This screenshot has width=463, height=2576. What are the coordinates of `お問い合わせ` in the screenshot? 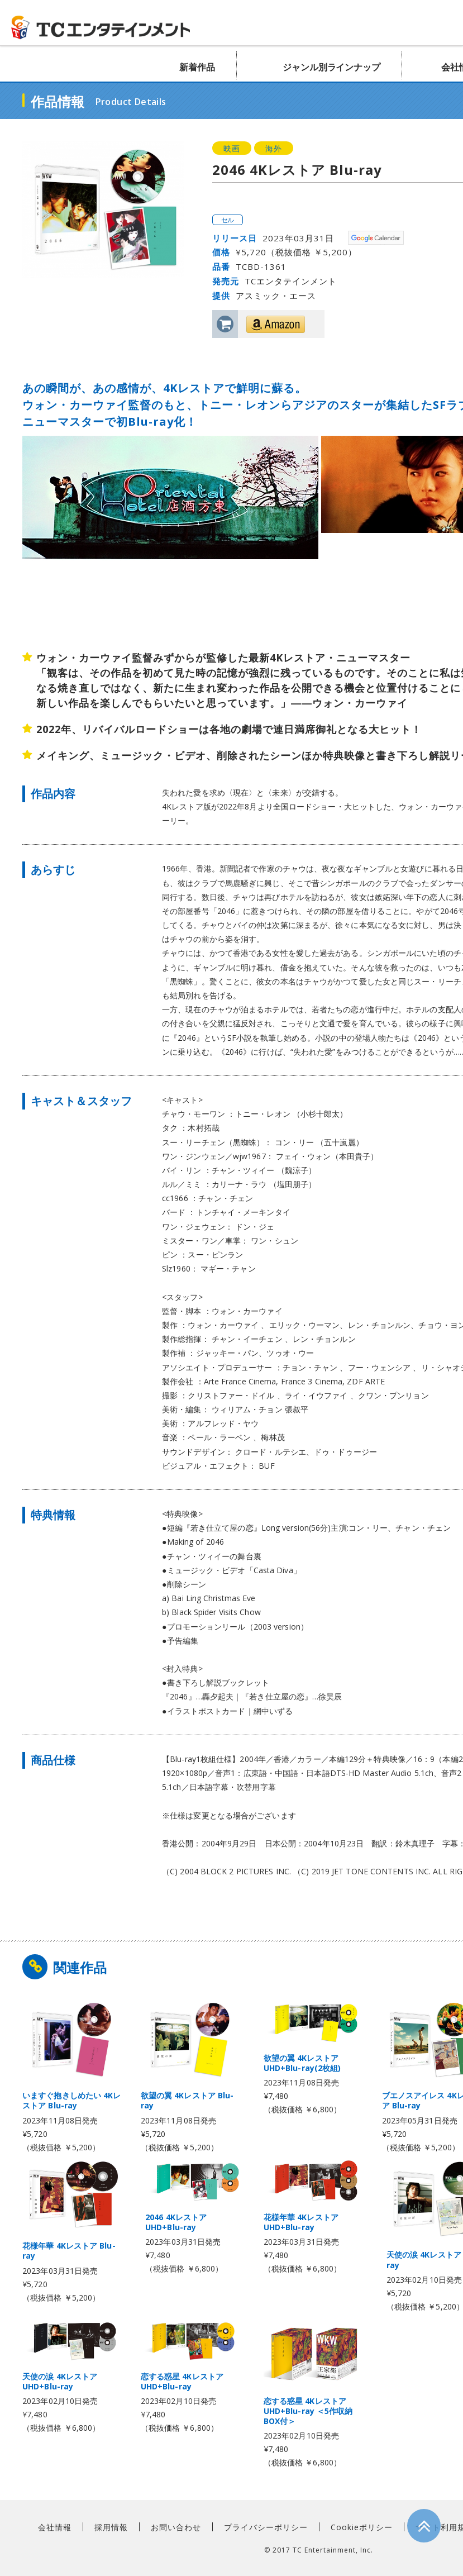 It's located at (176, 2526).